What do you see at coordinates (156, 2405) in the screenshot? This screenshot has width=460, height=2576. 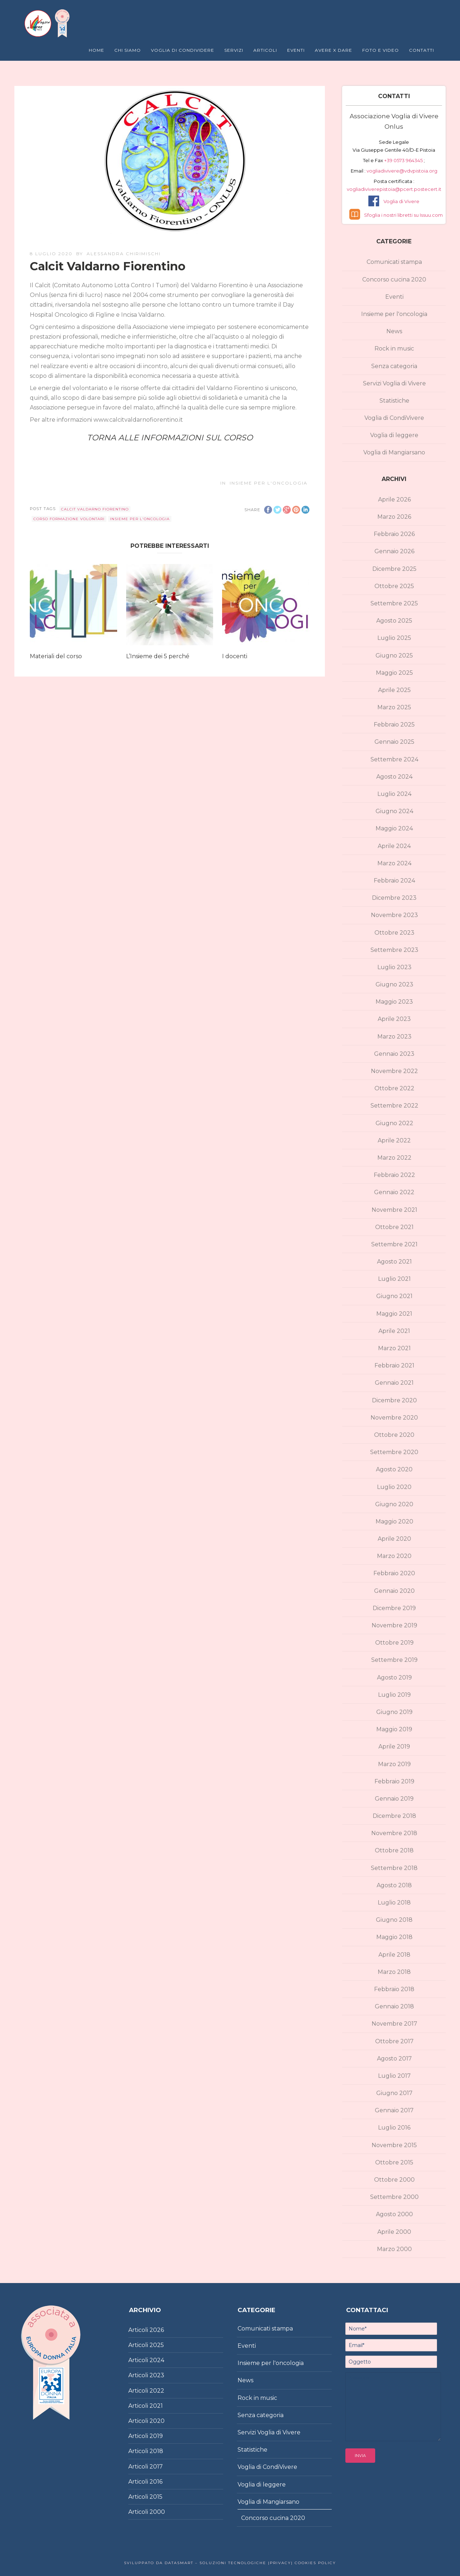 I see `2021` at bounding box center [156, 2405].